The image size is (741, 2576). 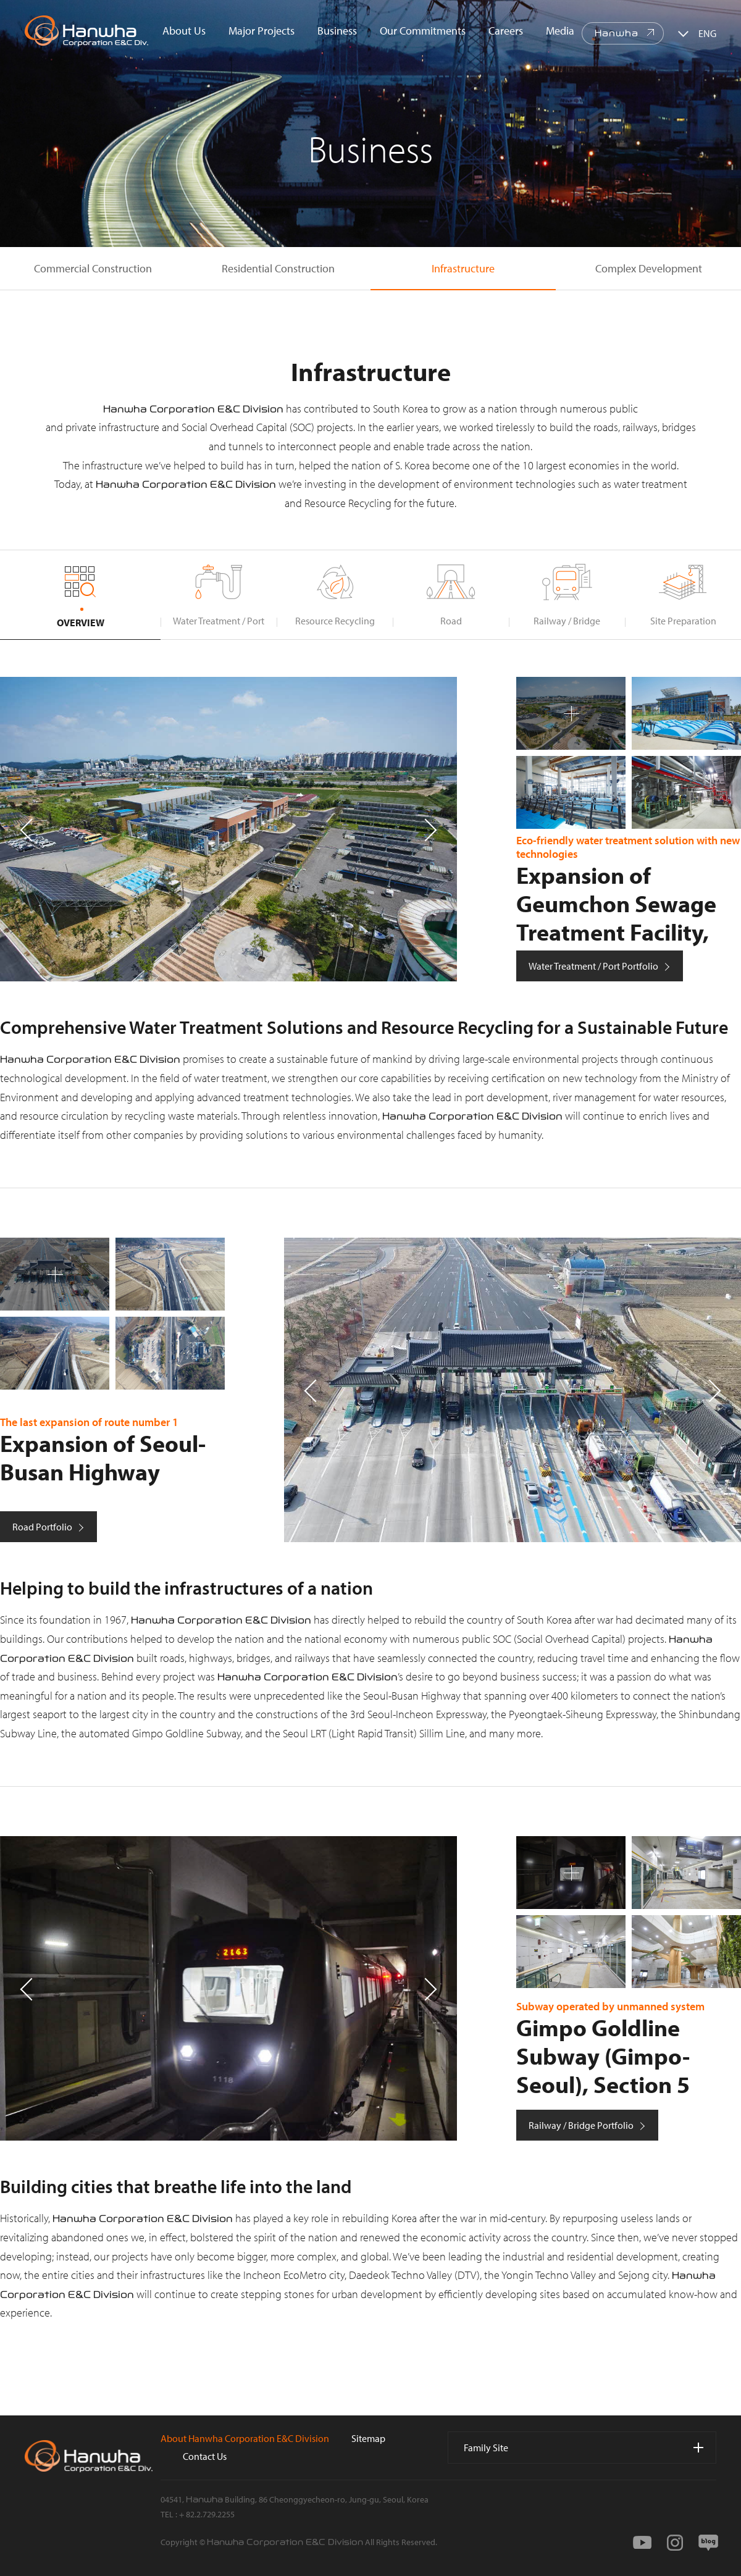 I want to click on Our Commitments, so click(x=423, y=30).